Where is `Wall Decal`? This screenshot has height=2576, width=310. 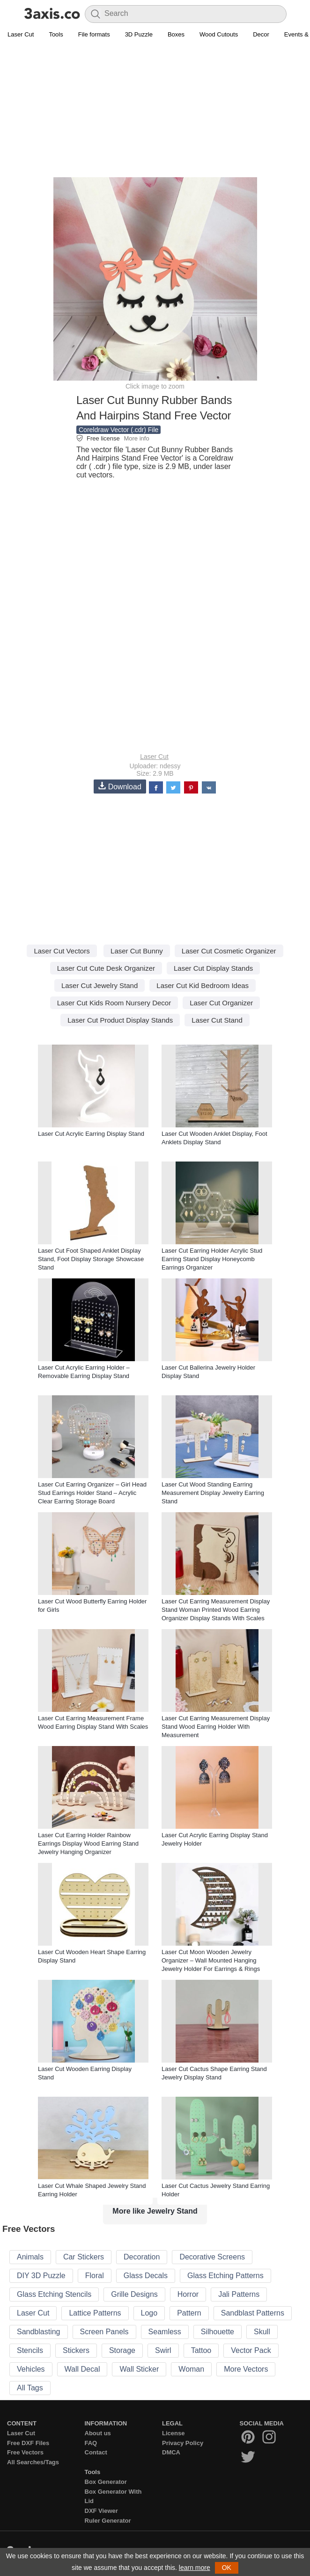
Wall Decal is located at coordinates (82, 2369).